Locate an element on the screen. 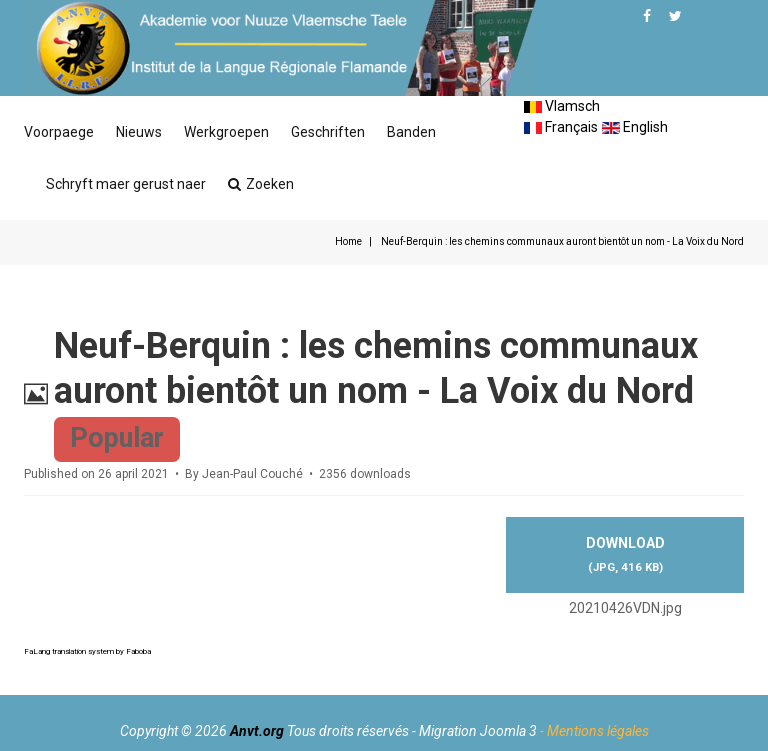 This screenshot has width=768, height=751. Nieuws is located at coordinates (139, 132).